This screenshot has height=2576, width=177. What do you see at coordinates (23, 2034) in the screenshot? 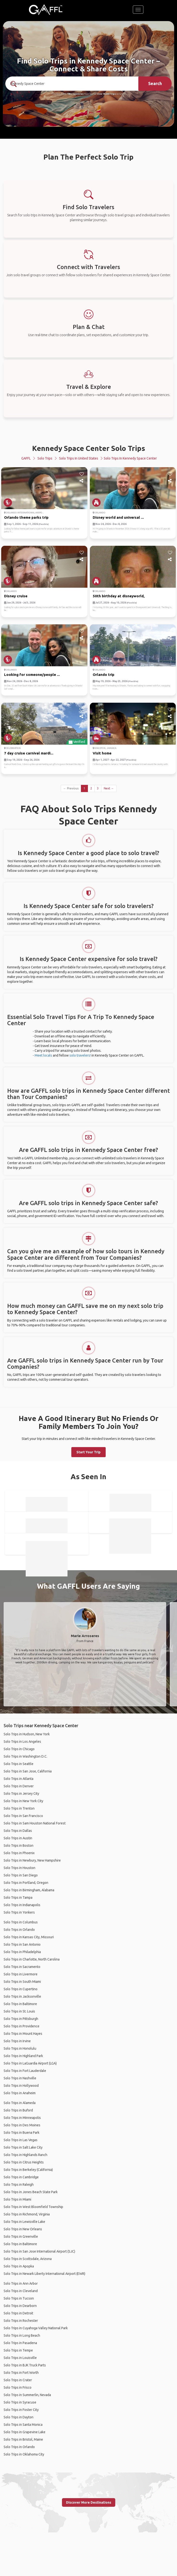
I see `Solo Trips in Mount Hayes` at bounding box center [23, 2034].